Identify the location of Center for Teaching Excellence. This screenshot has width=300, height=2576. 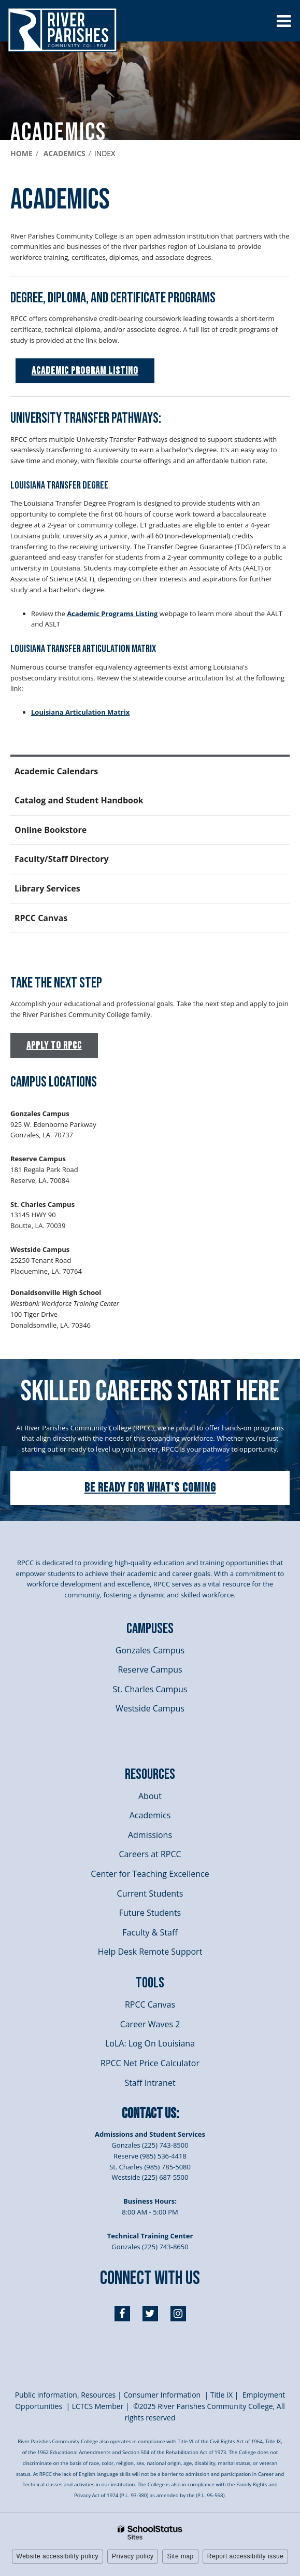
(150, 1873).